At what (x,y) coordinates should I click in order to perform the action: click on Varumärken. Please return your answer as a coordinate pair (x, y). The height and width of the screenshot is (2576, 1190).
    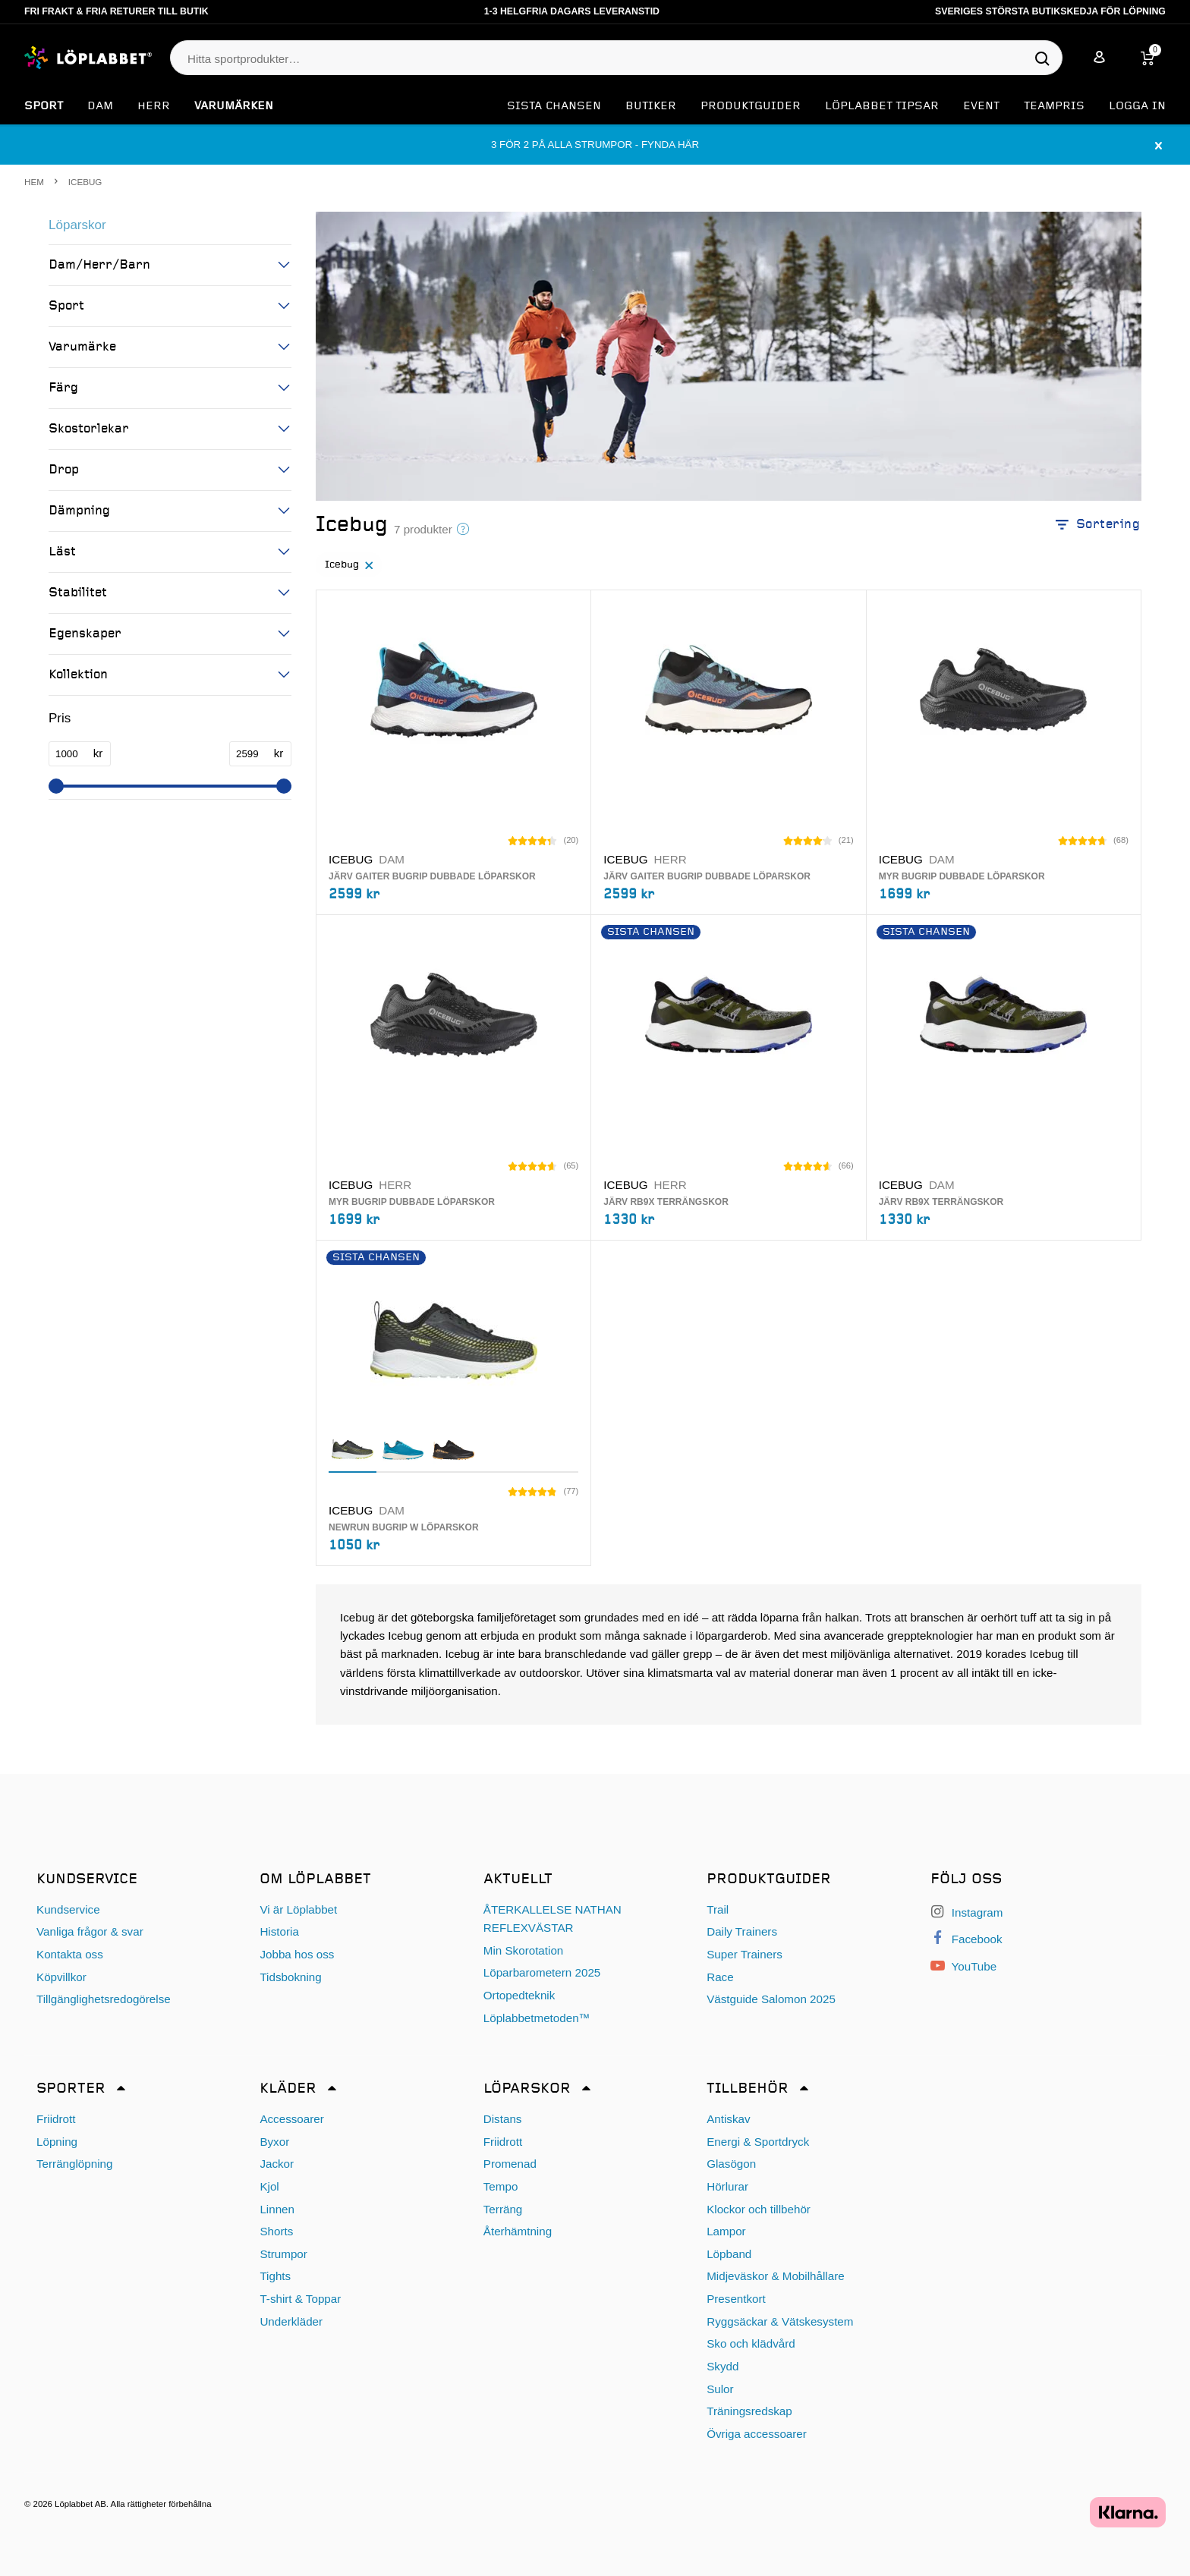
    Looking at the image, I should click on (233, 106).